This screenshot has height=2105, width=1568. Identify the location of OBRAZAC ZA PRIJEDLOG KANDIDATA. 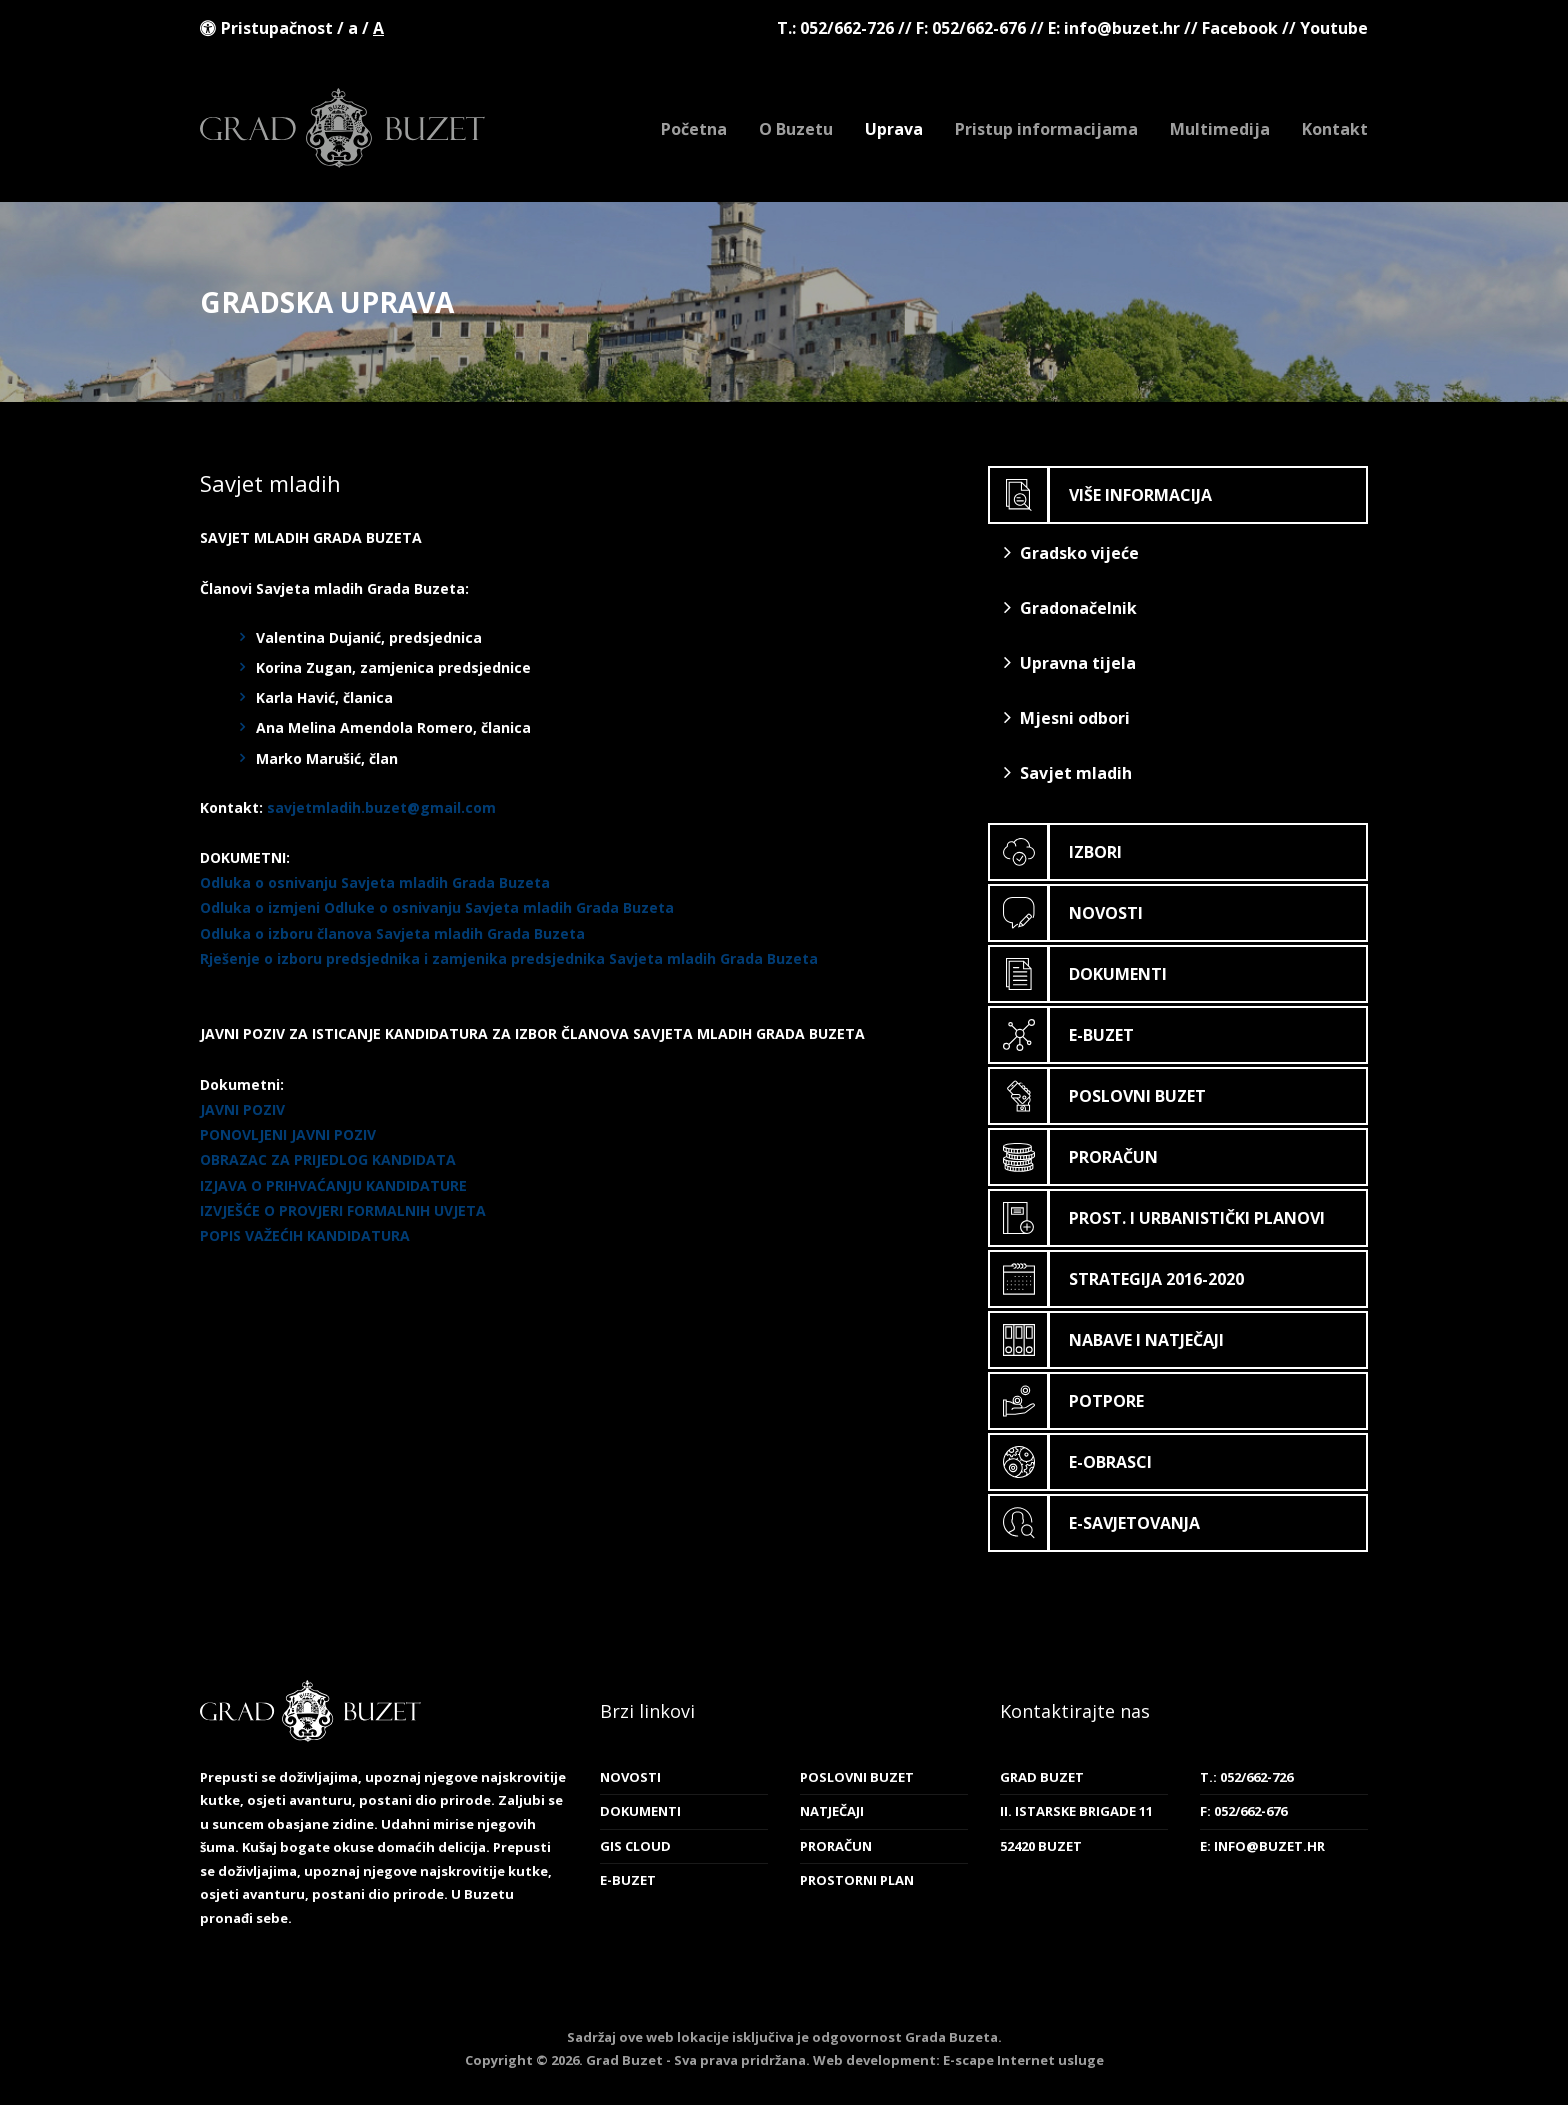
(328, 1159).